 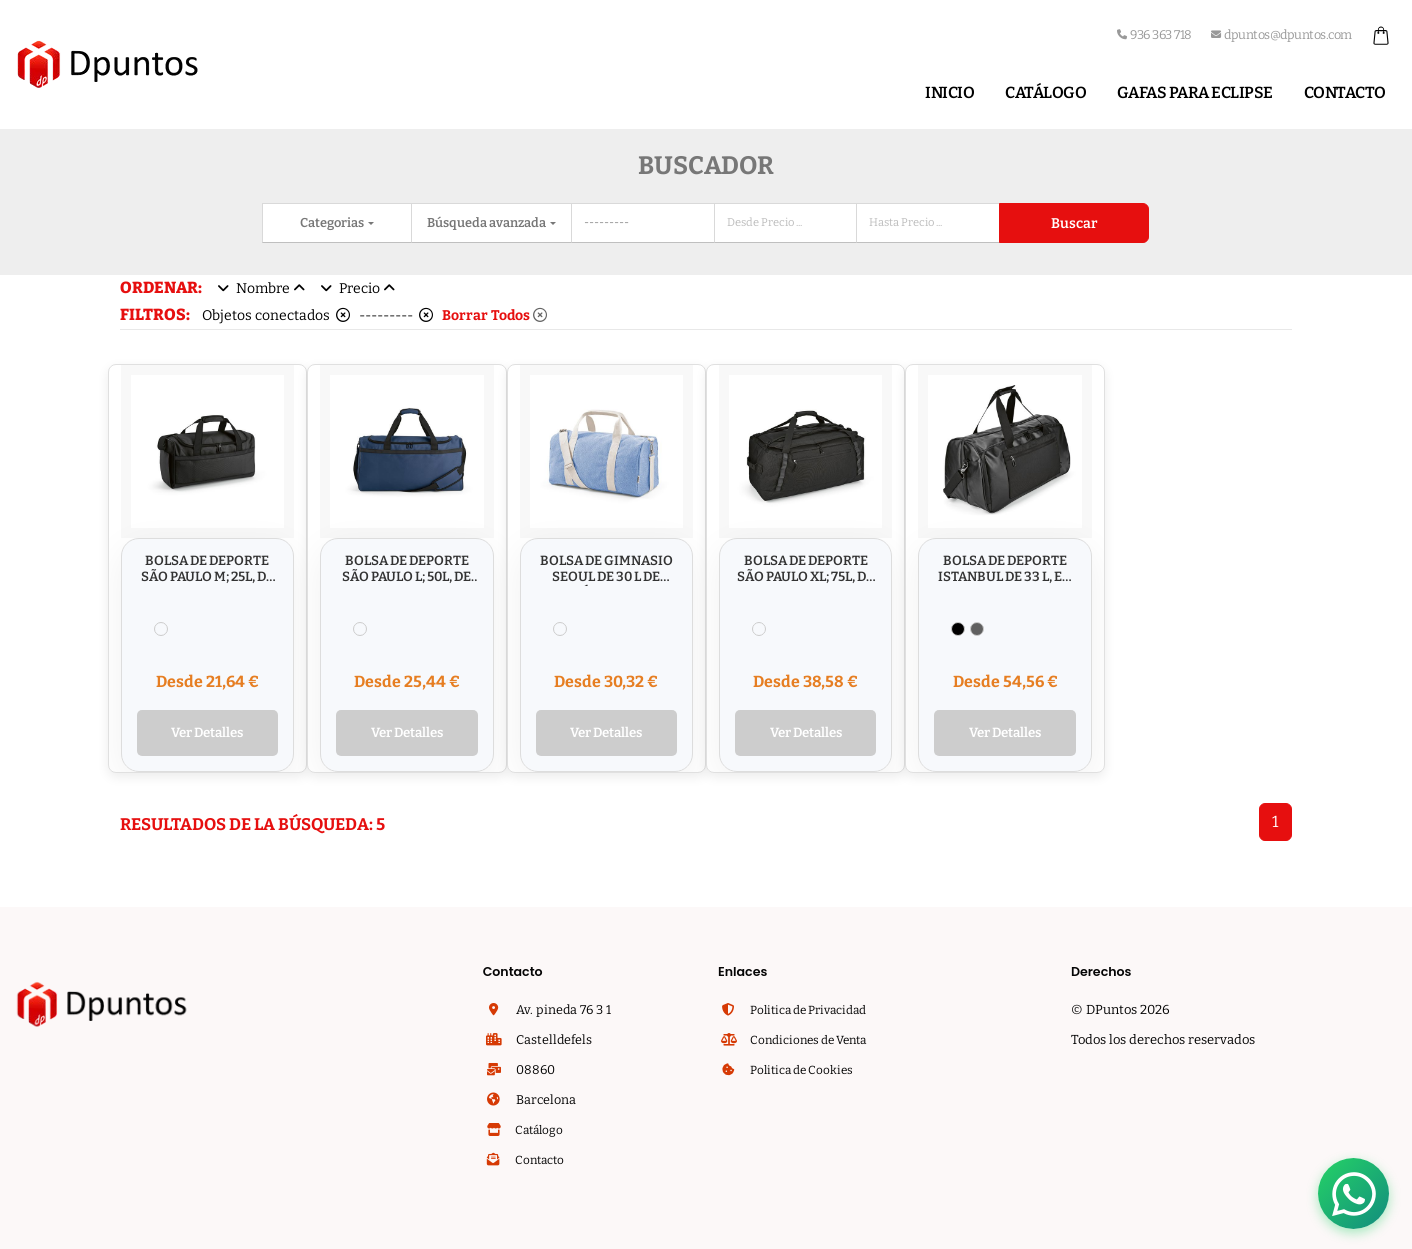 I want to click on Politica de Privacidad, so click(x=813, y=1011).